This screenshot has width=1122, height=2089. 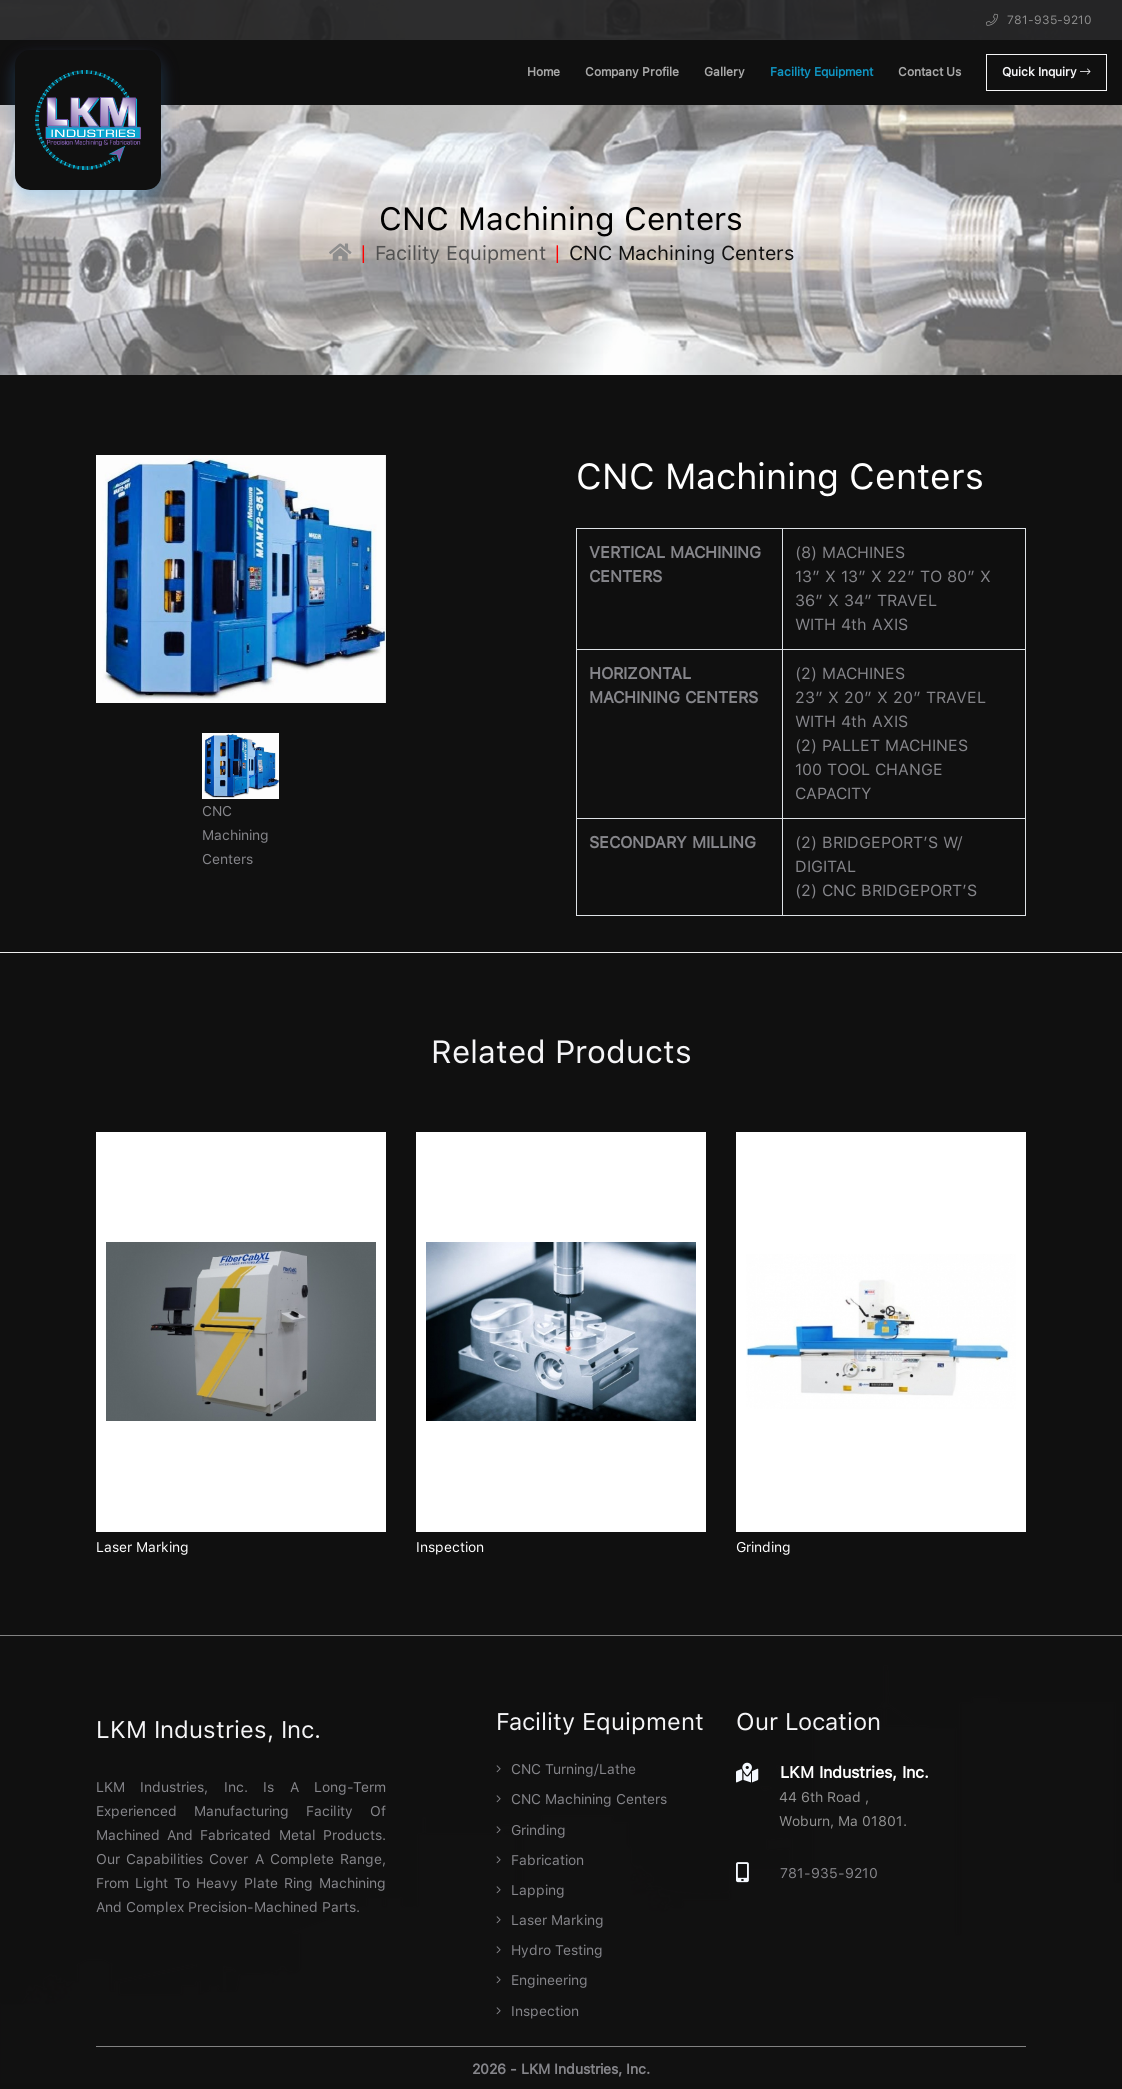 I want to click on Home, so click(x=543, y=72).